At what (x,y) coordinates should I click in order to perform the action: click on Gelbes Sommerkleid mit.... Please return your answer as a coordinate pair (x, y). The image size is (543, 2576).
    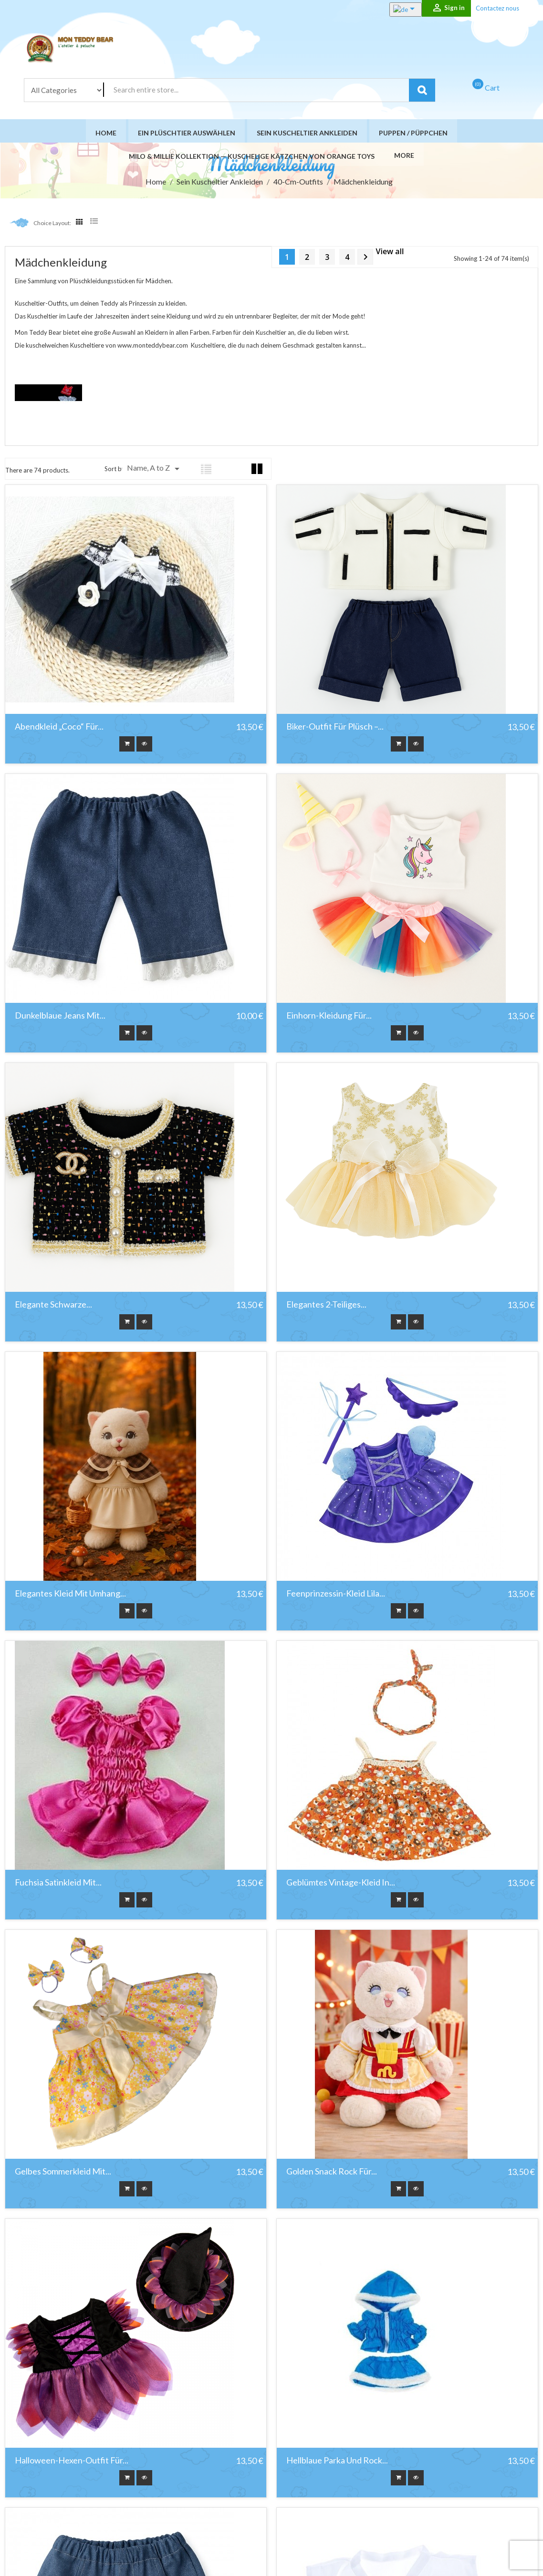
    Looking at the image, I should click on (63, 2173).